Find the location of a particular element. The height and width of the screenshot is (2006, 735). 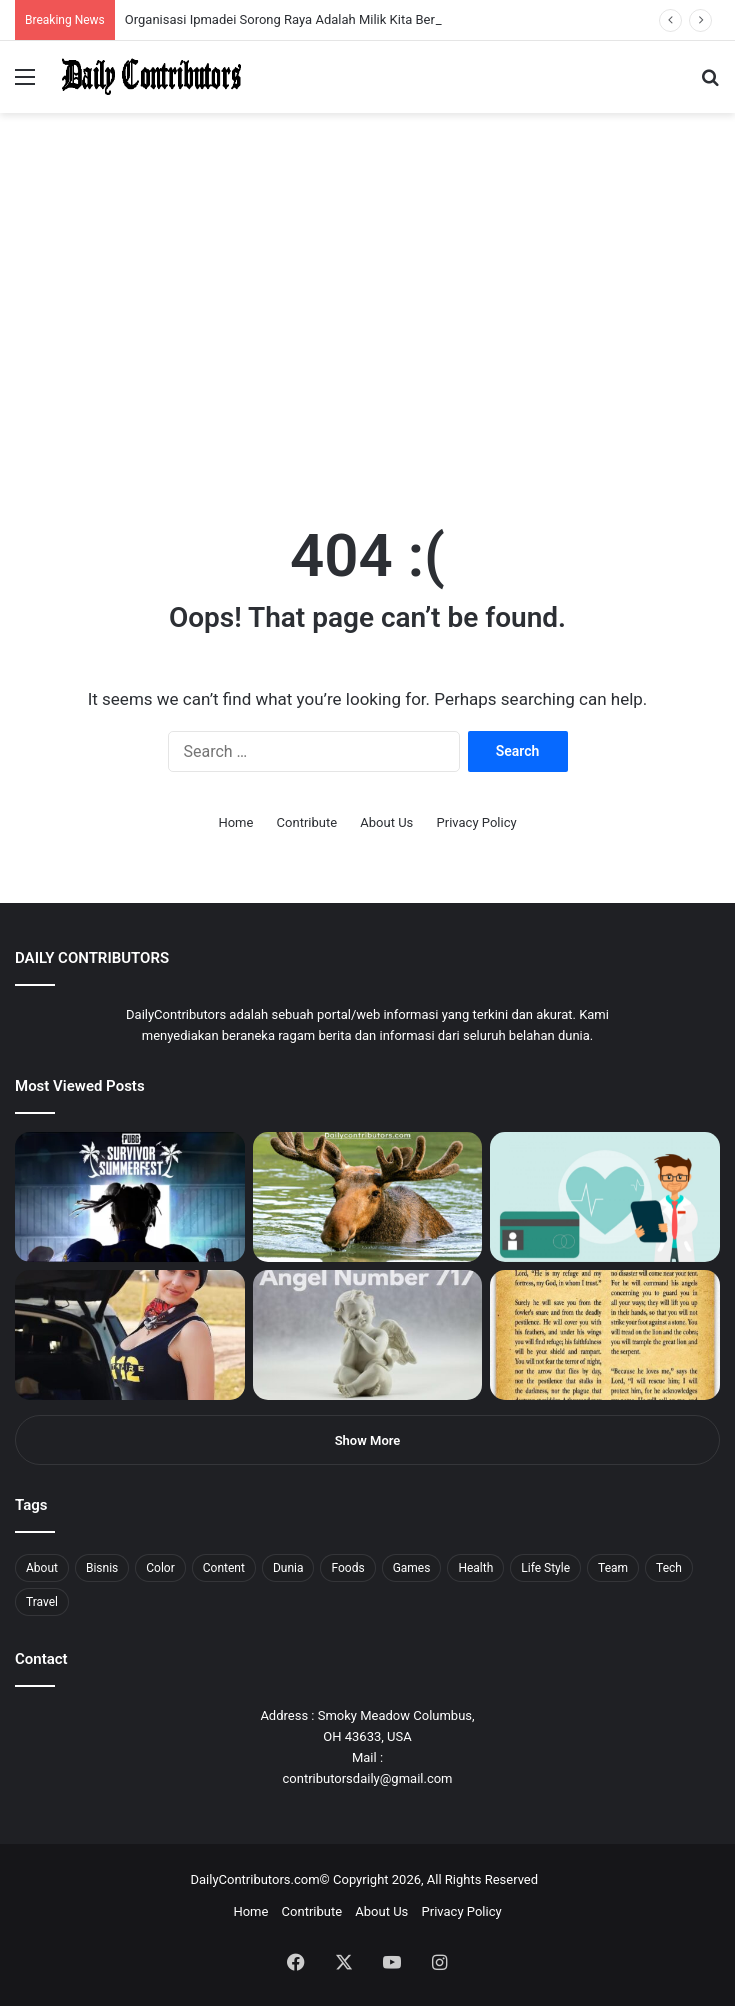

Life Style [Life Style (4 items)] is located at coordinates (545, 1568).